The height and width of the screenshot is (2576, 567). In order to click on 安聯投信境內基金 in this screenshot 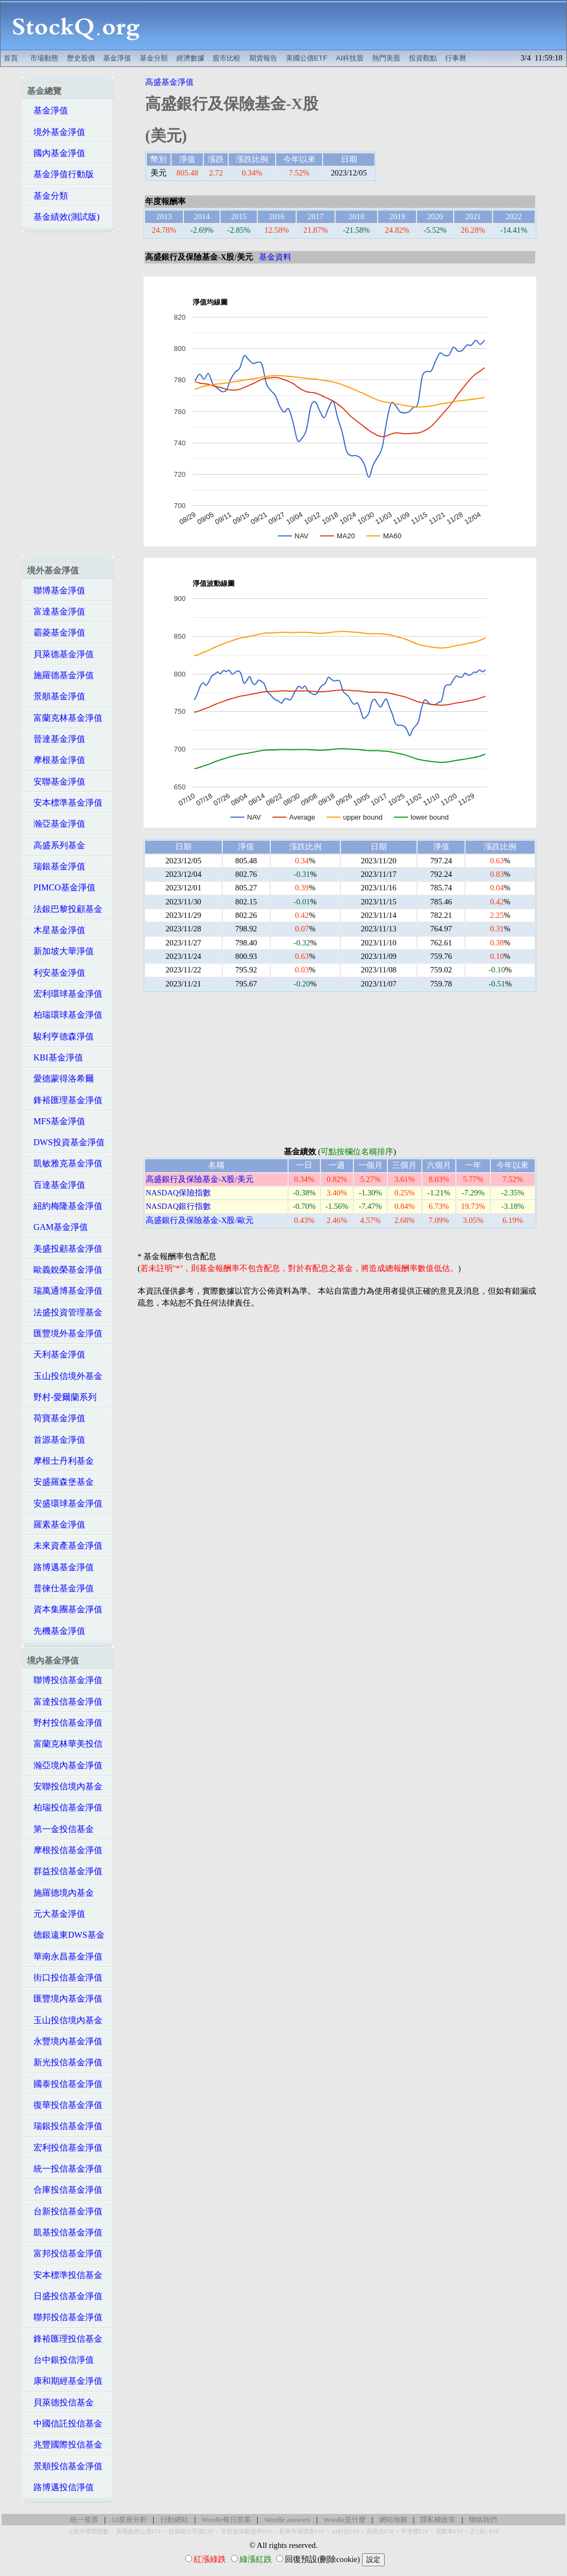, I will do `click(65, 1786)`.